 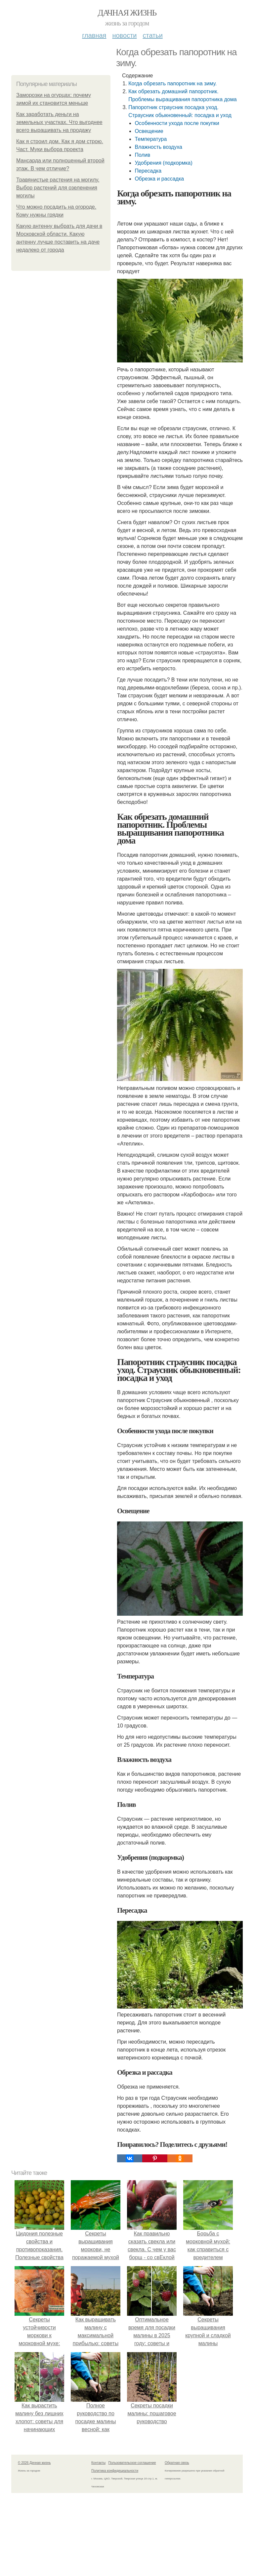 I want to click on Контакты, so click(x=98, y=2463).